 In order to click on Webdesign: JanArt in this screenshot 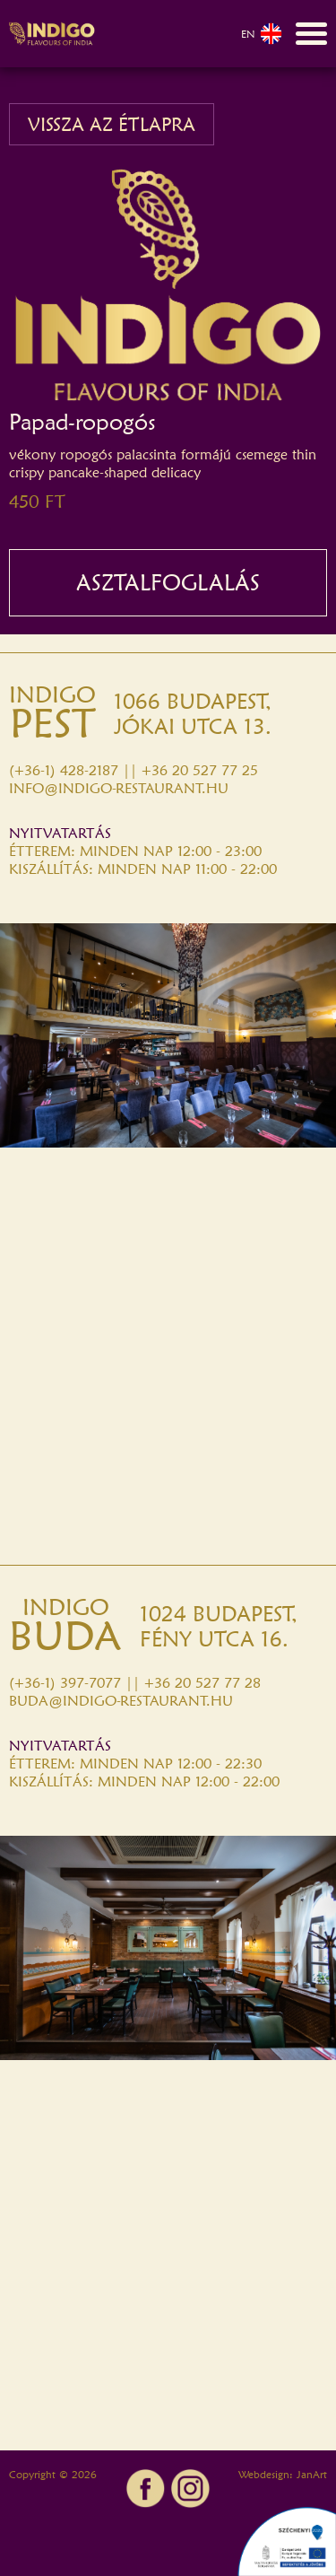, I will do `click(282, 2474)`.